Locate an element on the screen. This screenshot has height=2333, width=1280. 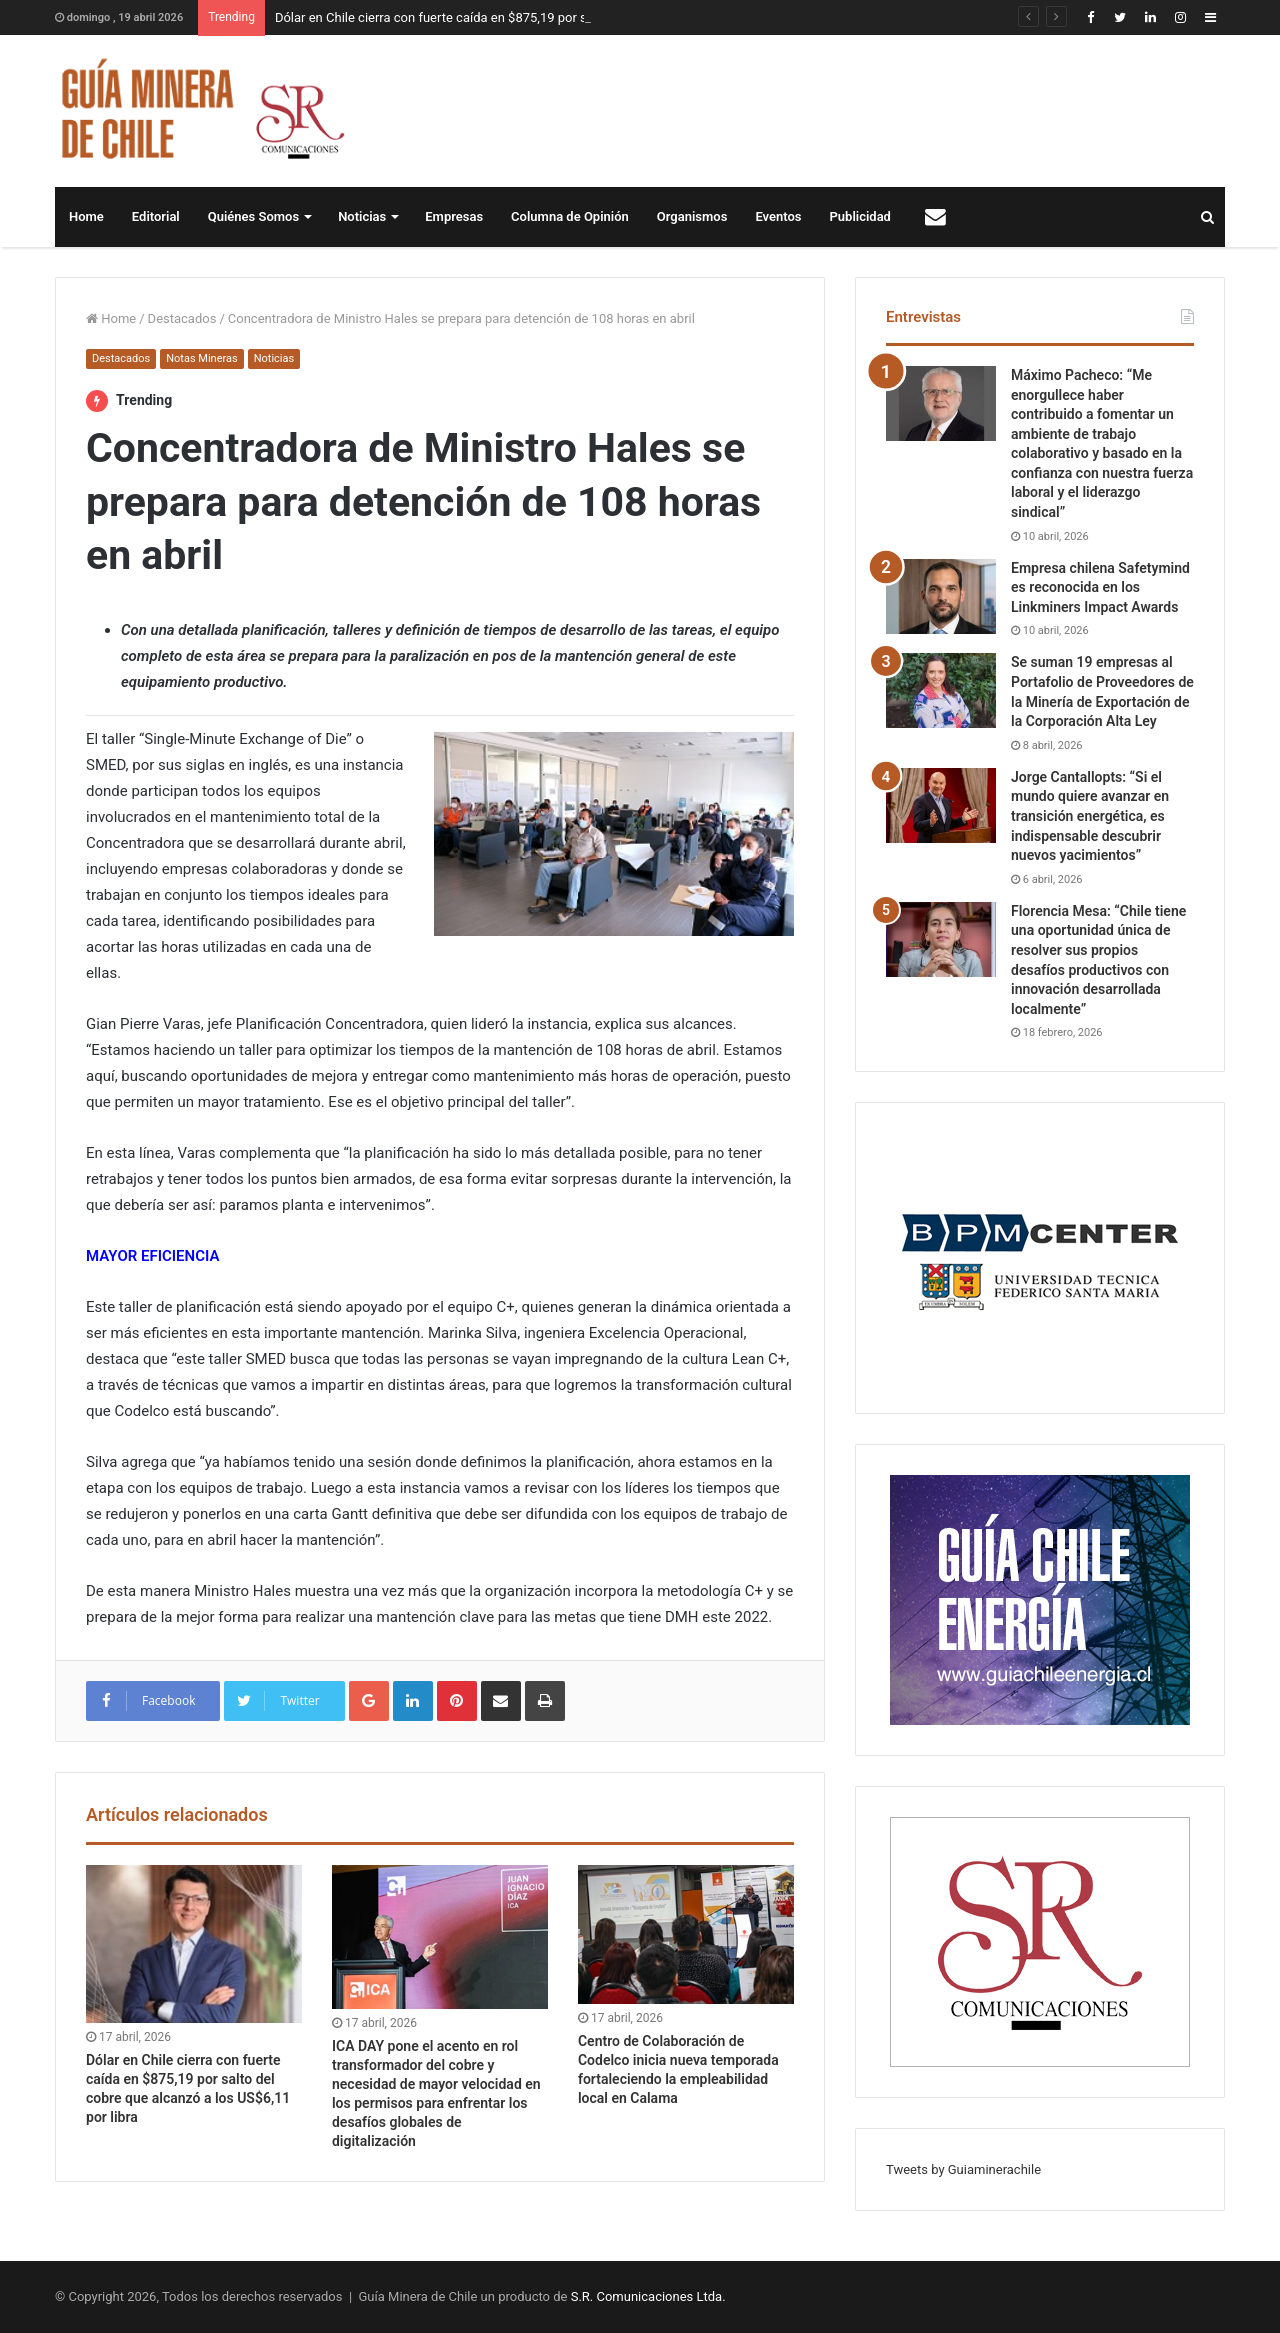
Quiénes Somos is located at coordinates (253, 216).